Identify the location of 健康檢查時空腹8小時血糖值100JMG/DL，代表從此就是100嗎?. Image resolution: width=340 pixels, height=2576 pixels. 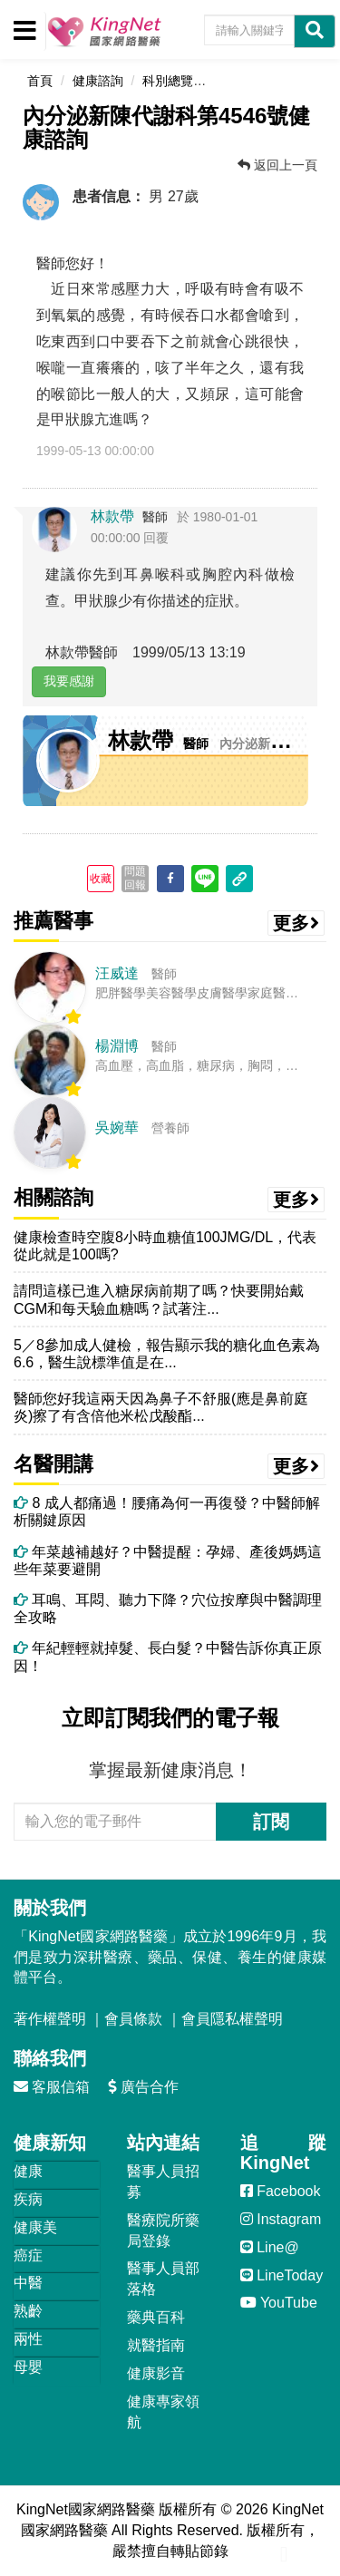
(165, 1246).